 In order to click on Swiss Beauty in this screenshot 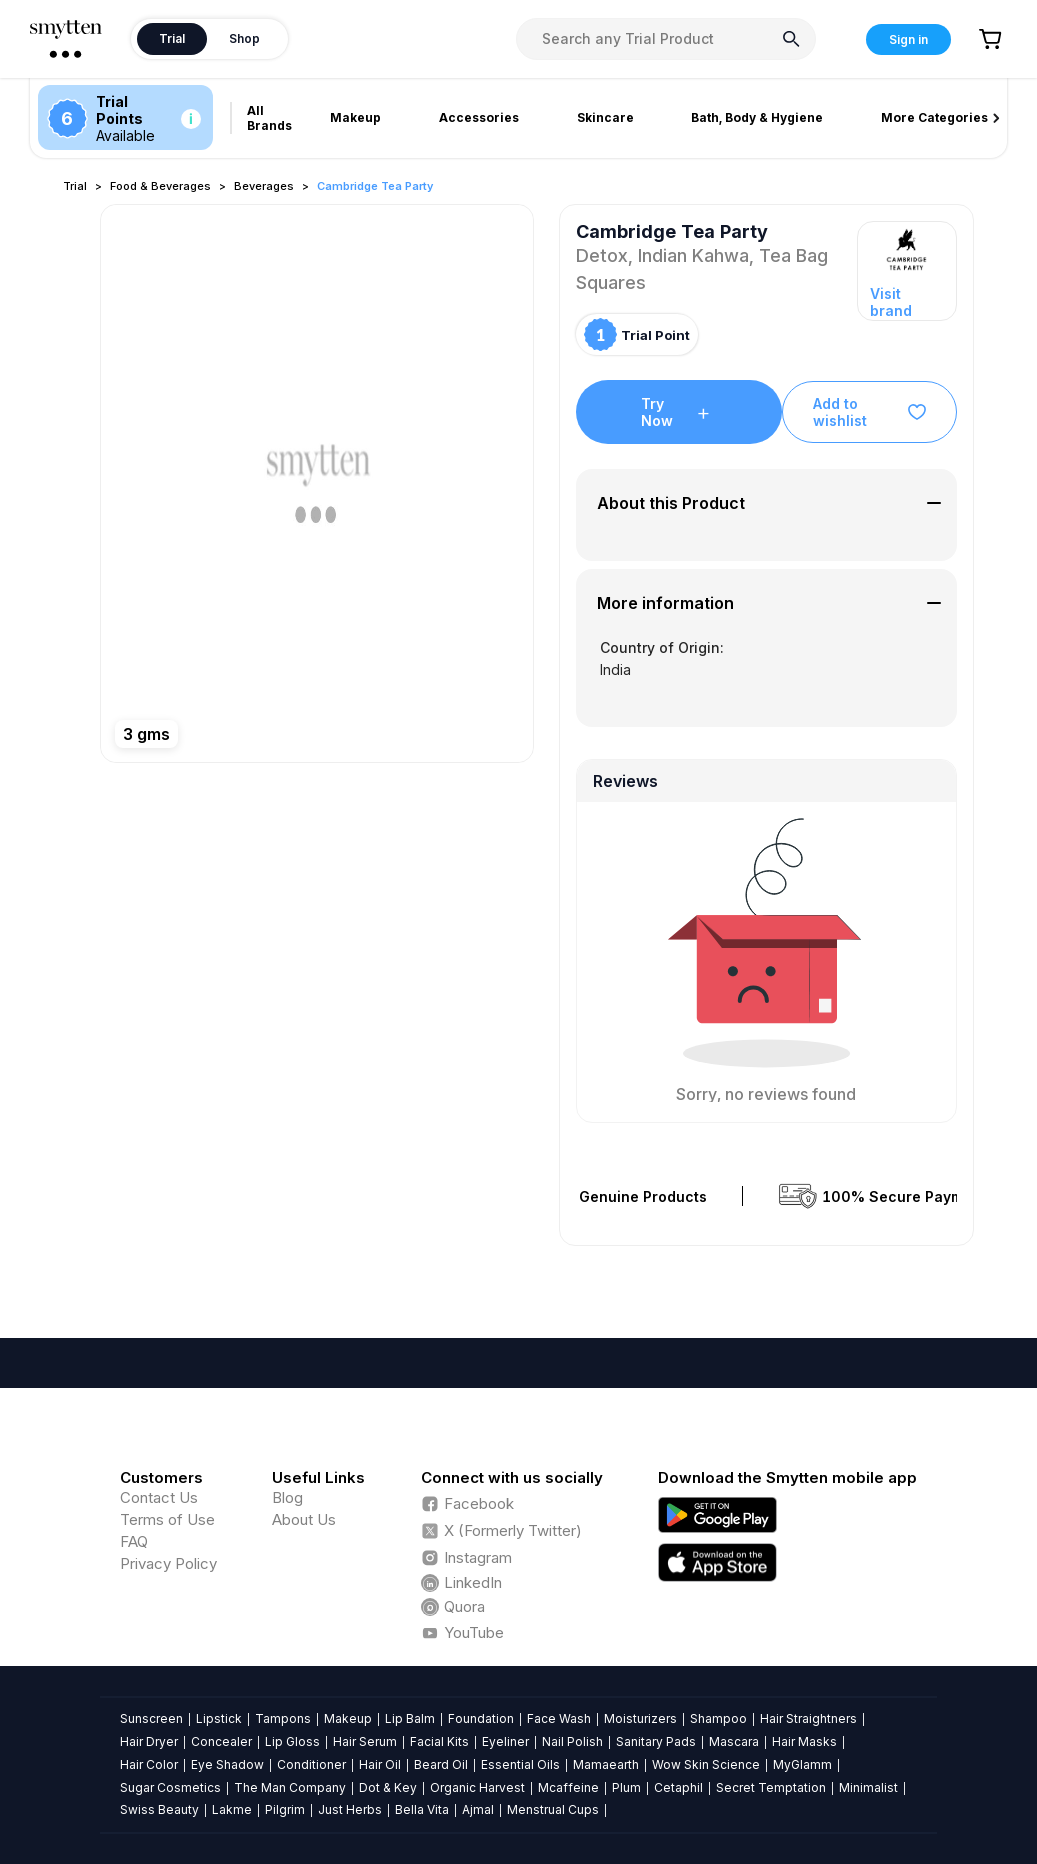, I will do `click(159, 1809)`.